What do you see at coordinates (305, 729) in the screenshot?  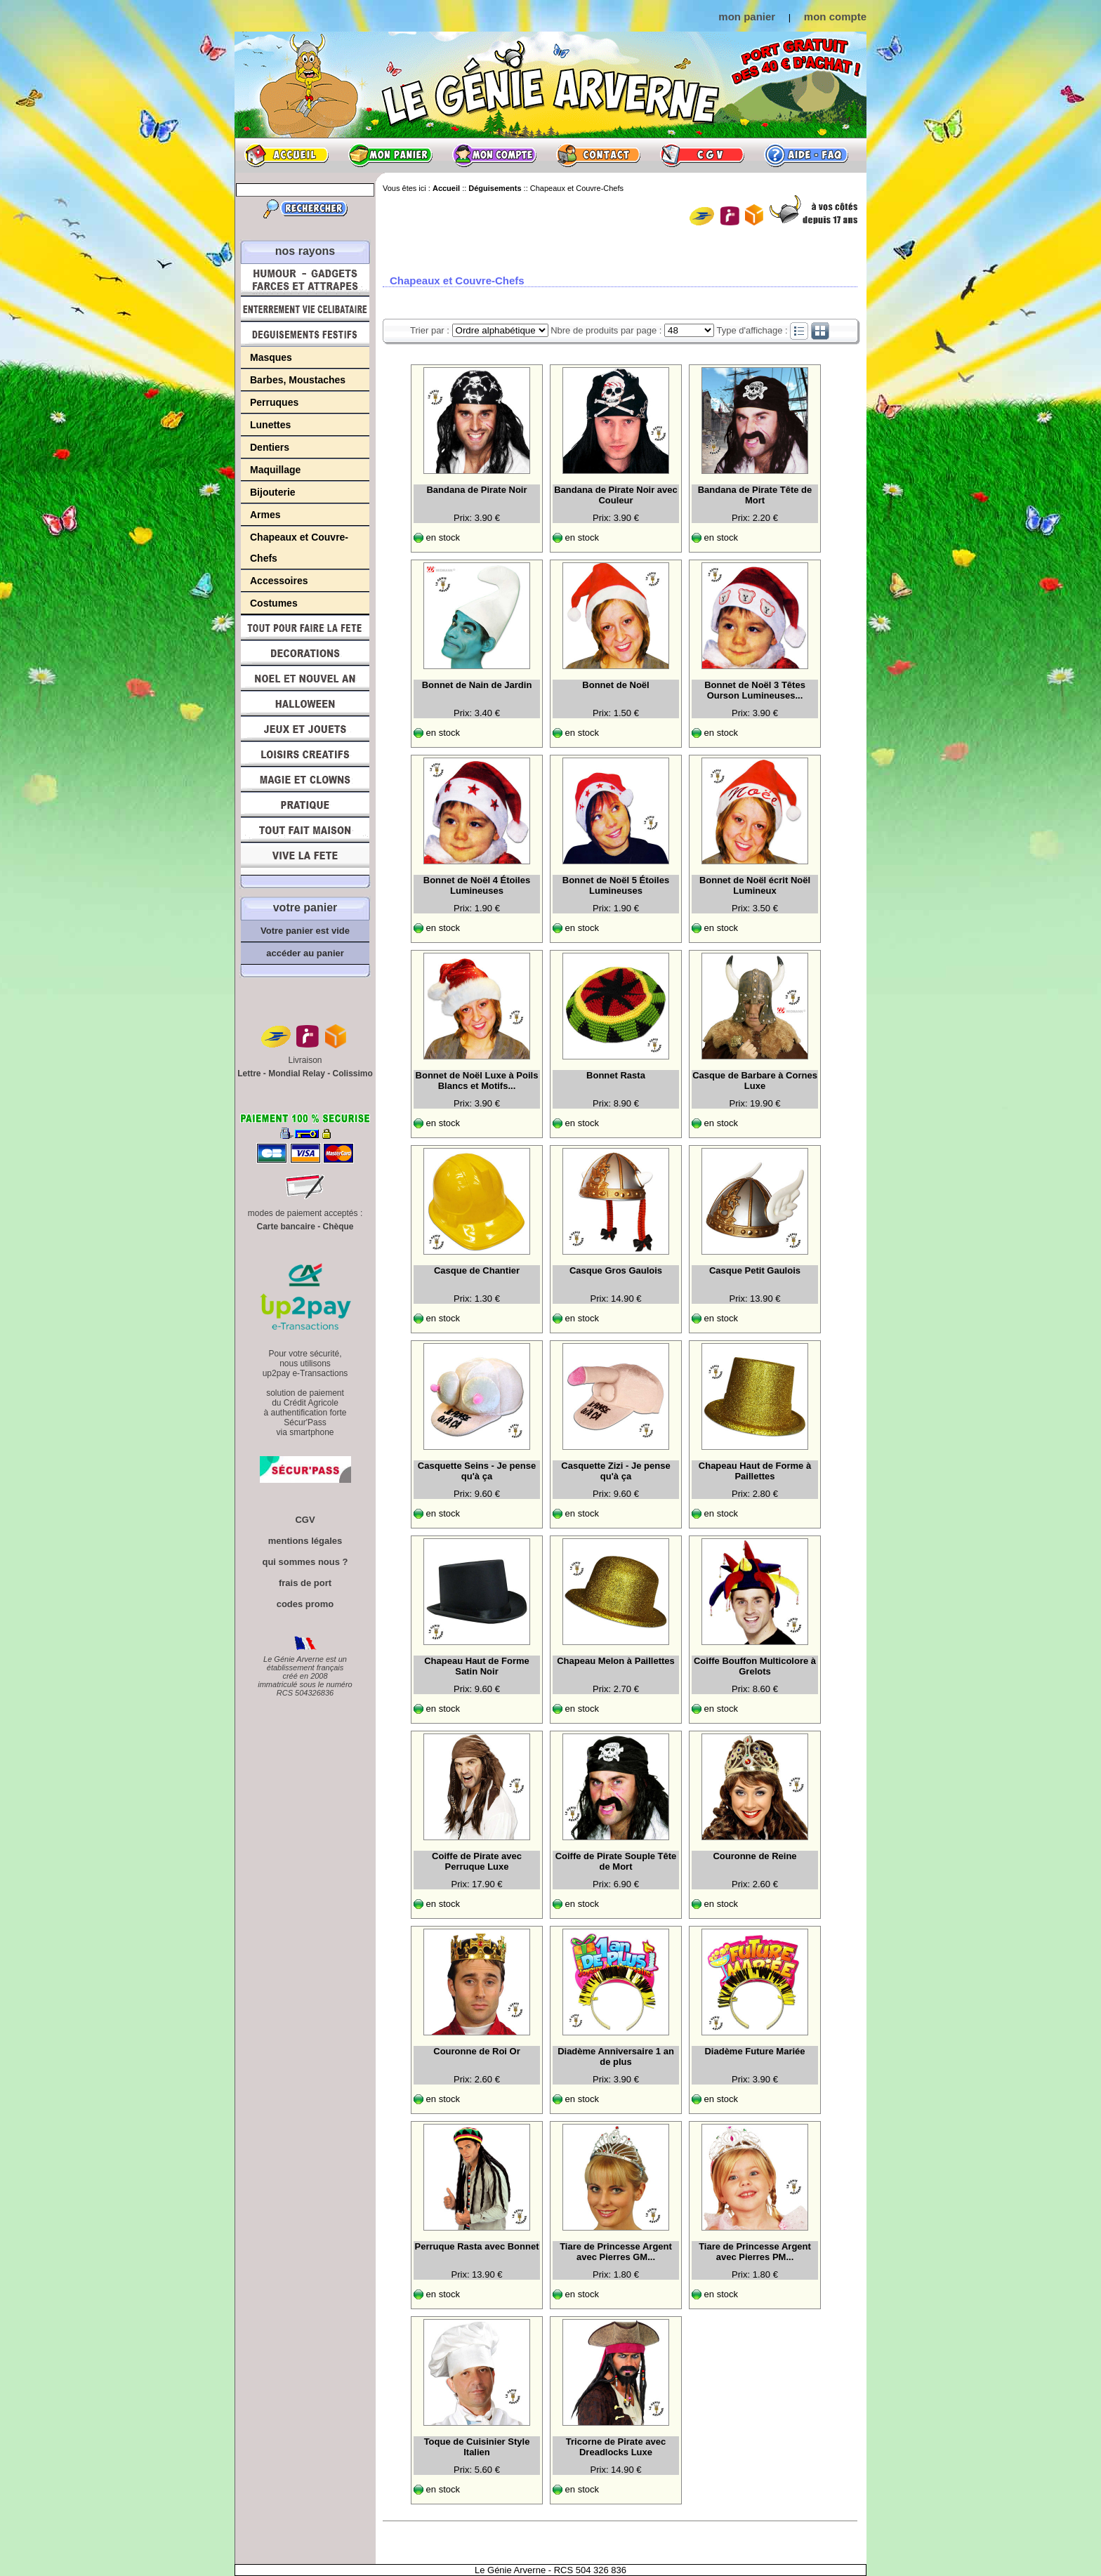 I see `Jeux et Jouets` at bounding box center [305, 729].